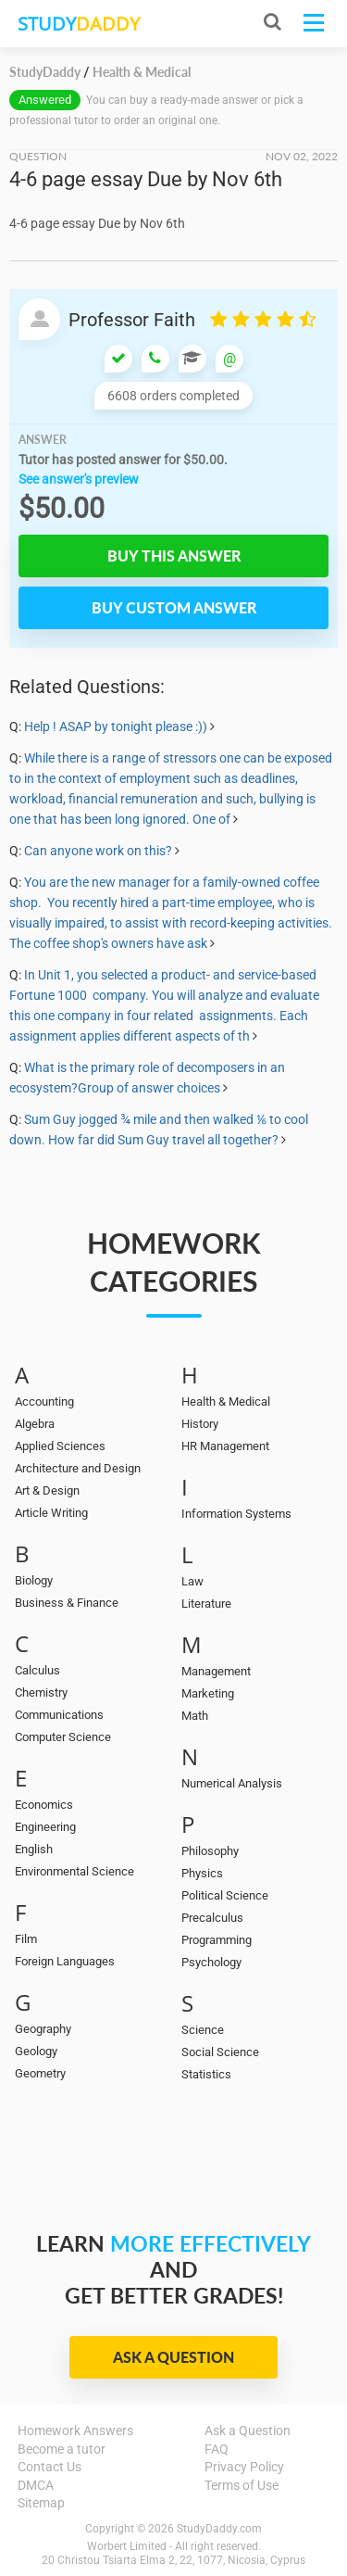 The width and height of the screenshot is (347, 2576). I want to click on Film, so click(26, 1939).